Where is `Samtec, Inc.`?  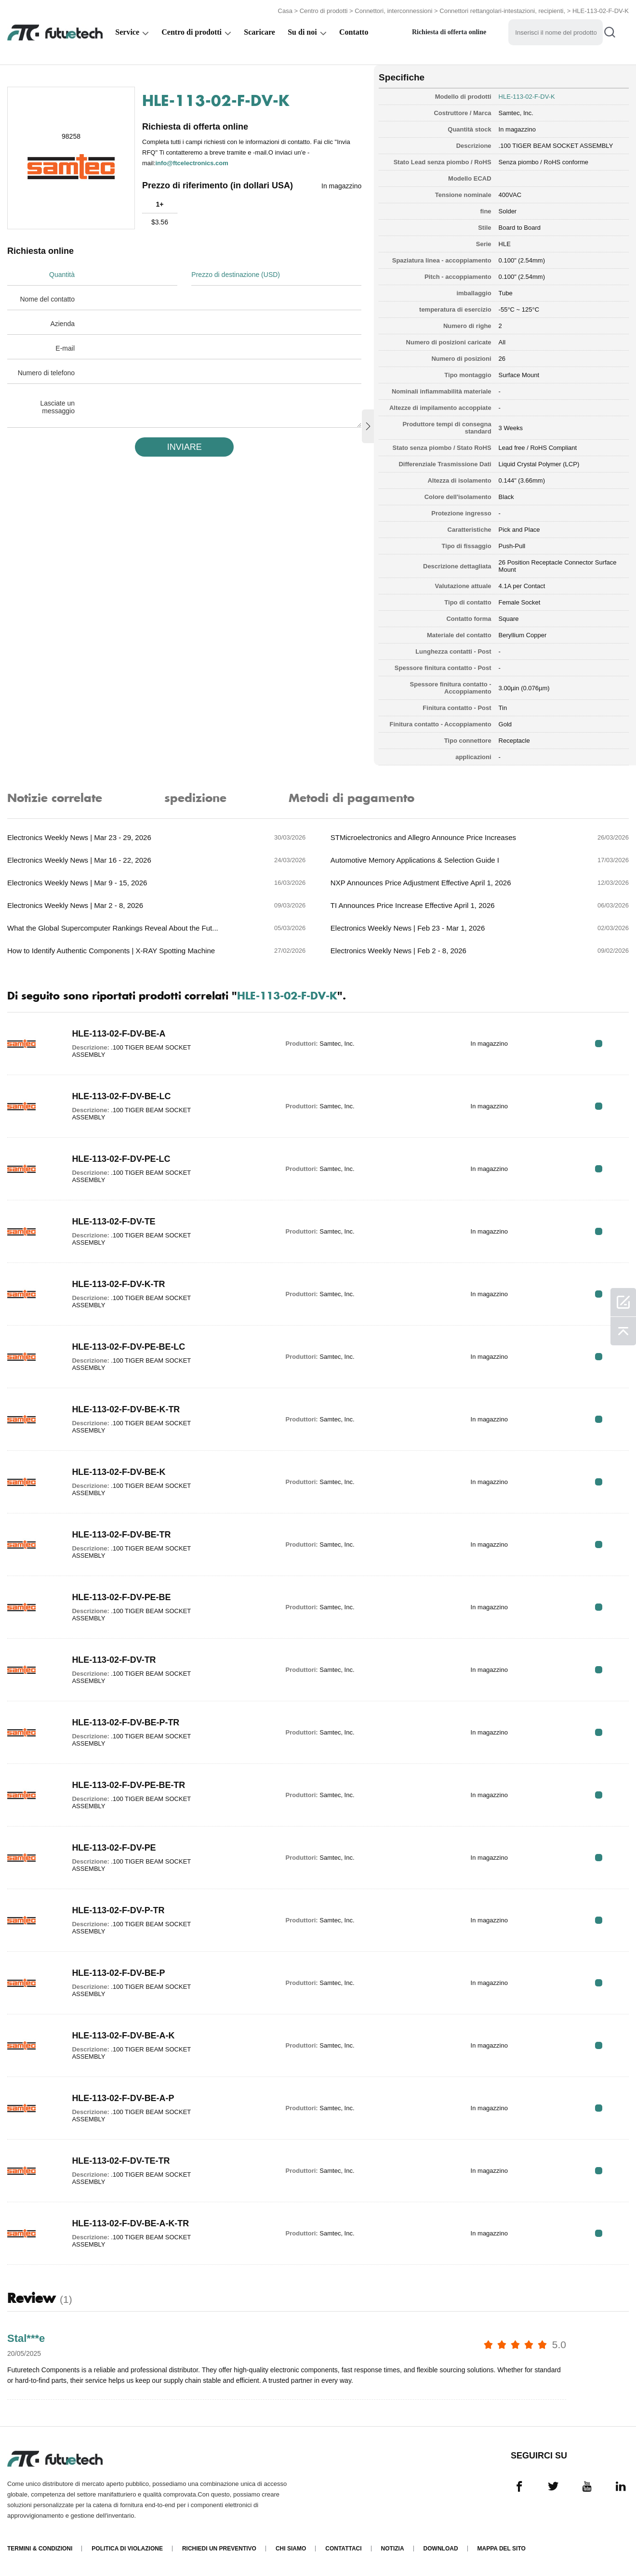
Samtec, Inc. is located at coordinates (516, 113).